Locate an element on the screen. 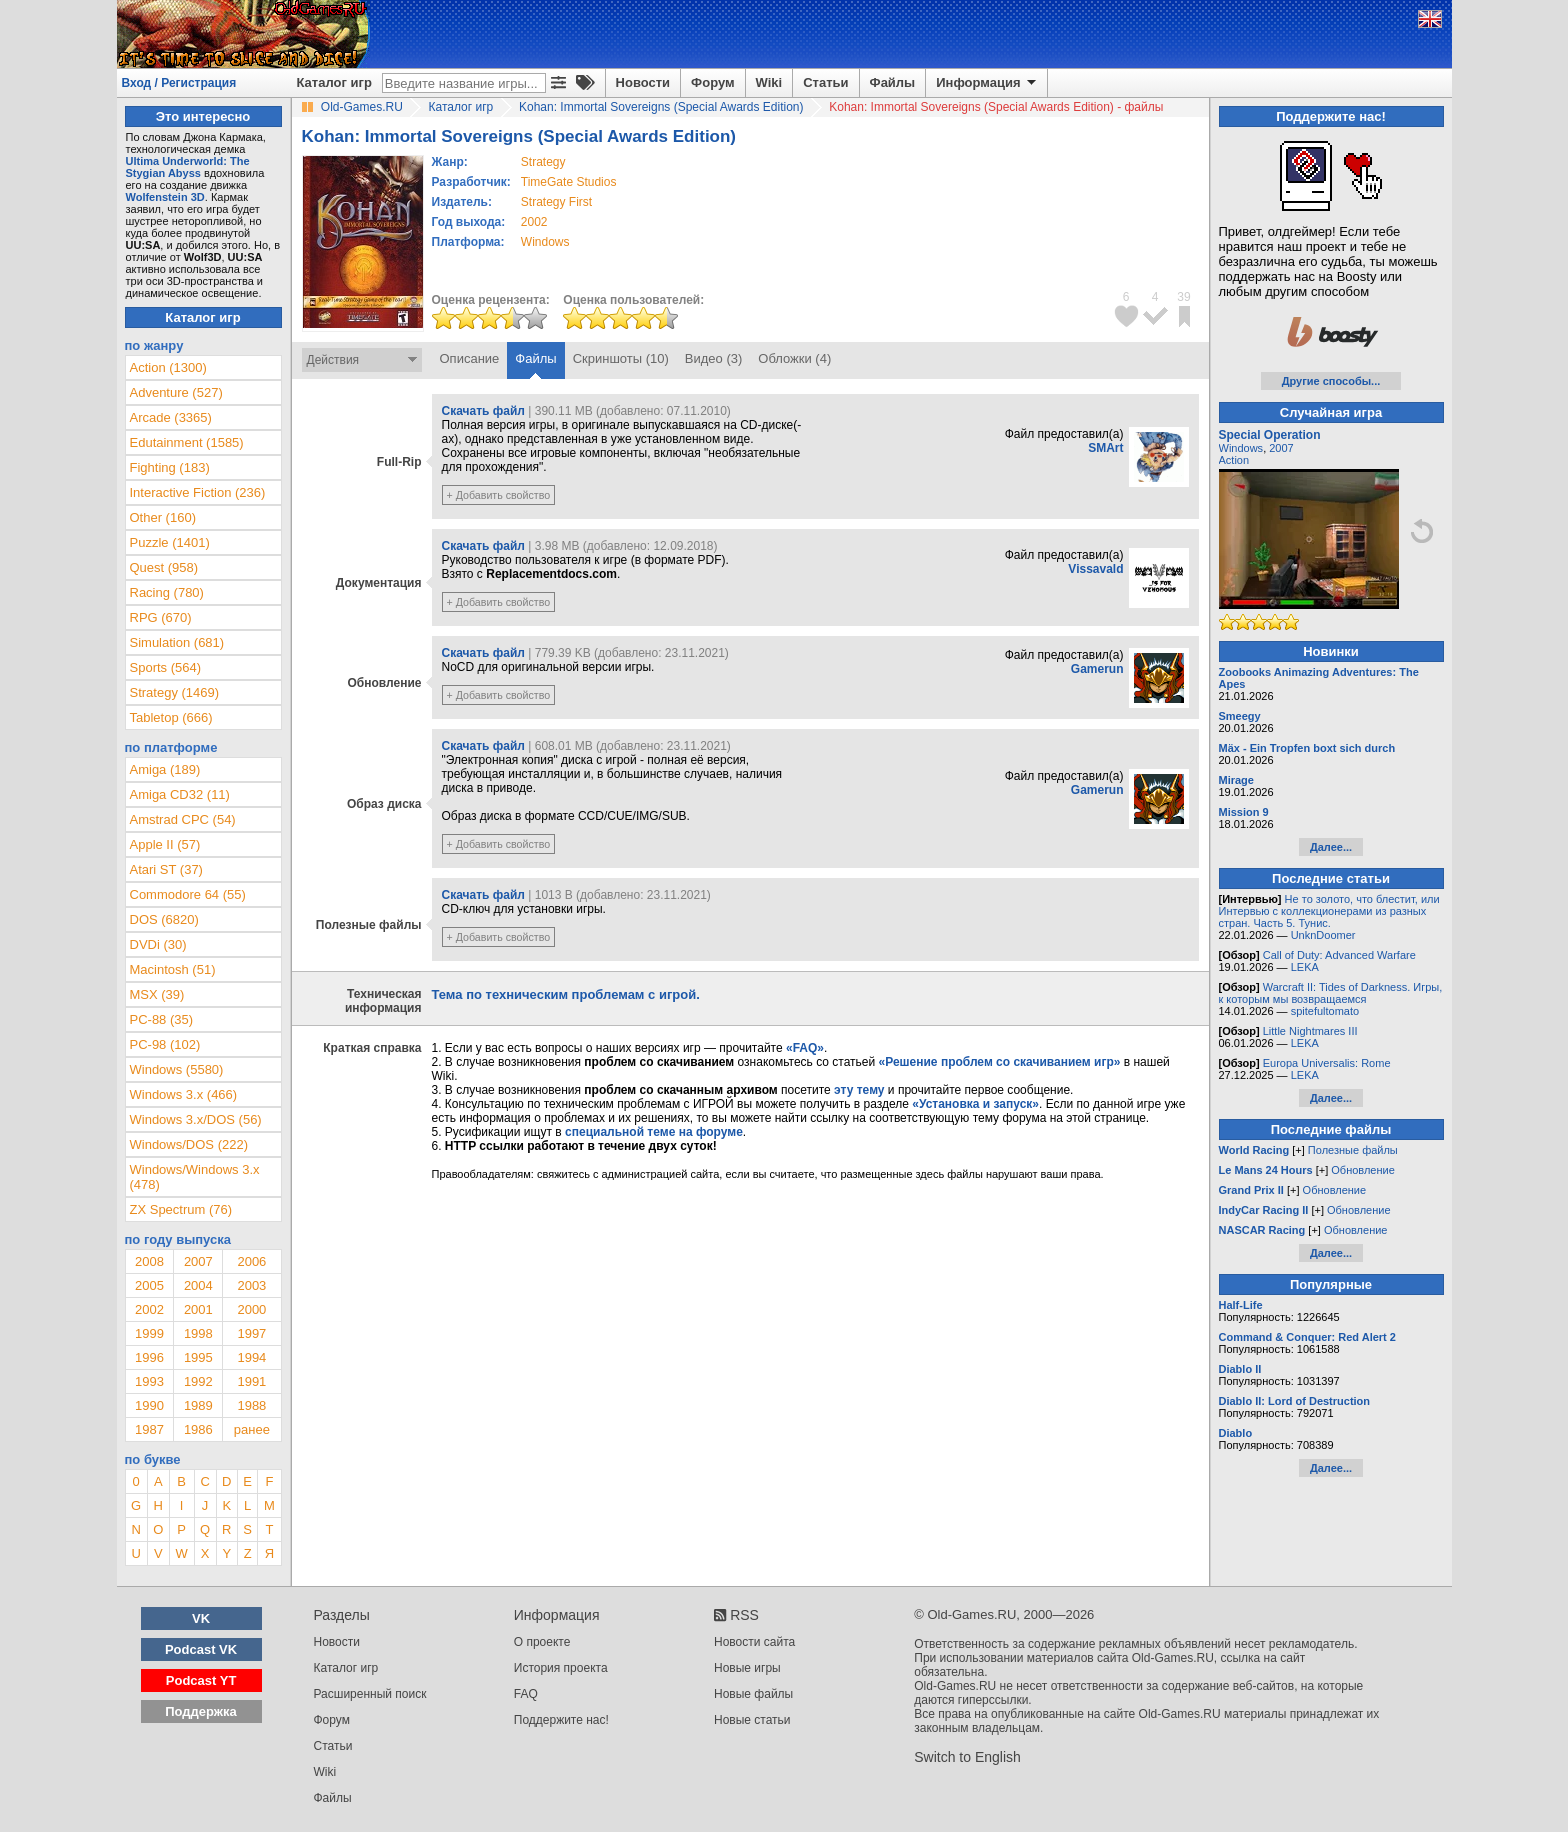 The width and height of the screenshot is (1568, 1832). 2006 is located at coordinates (251, 1261).